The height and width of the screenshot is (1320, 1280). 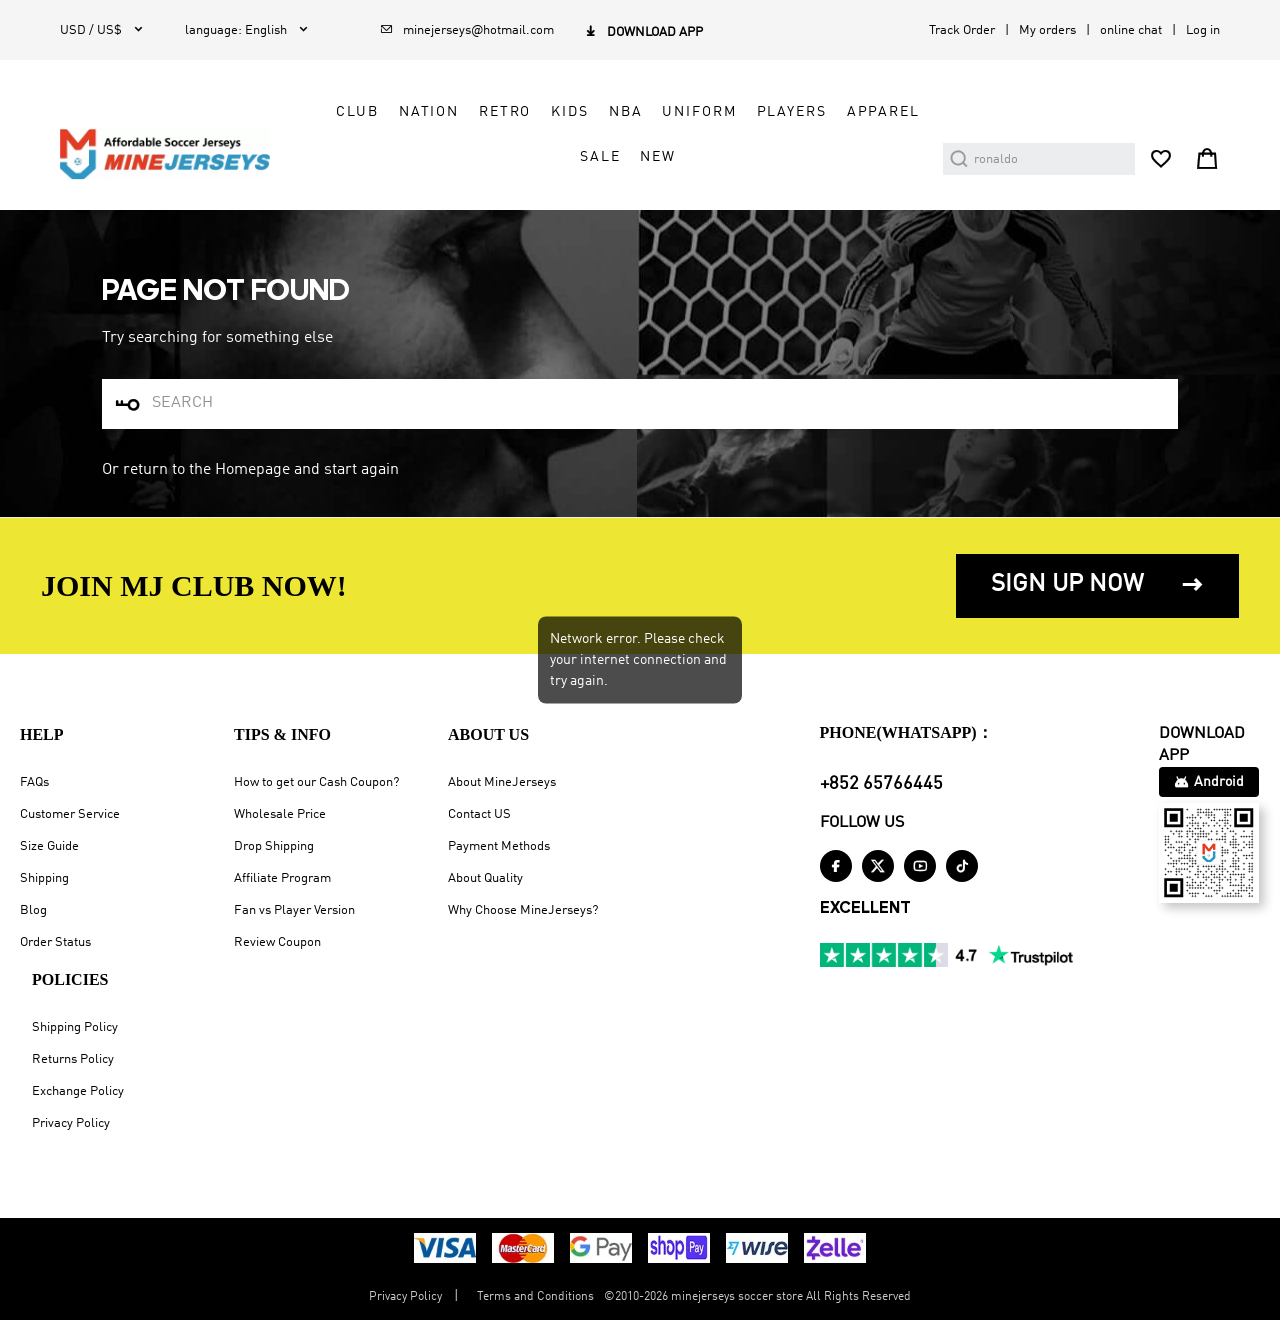 What do you see at coordinates (75, 1027) in the screenshot?
I see `Shipping Policy` at bounding box center [75, 1027].